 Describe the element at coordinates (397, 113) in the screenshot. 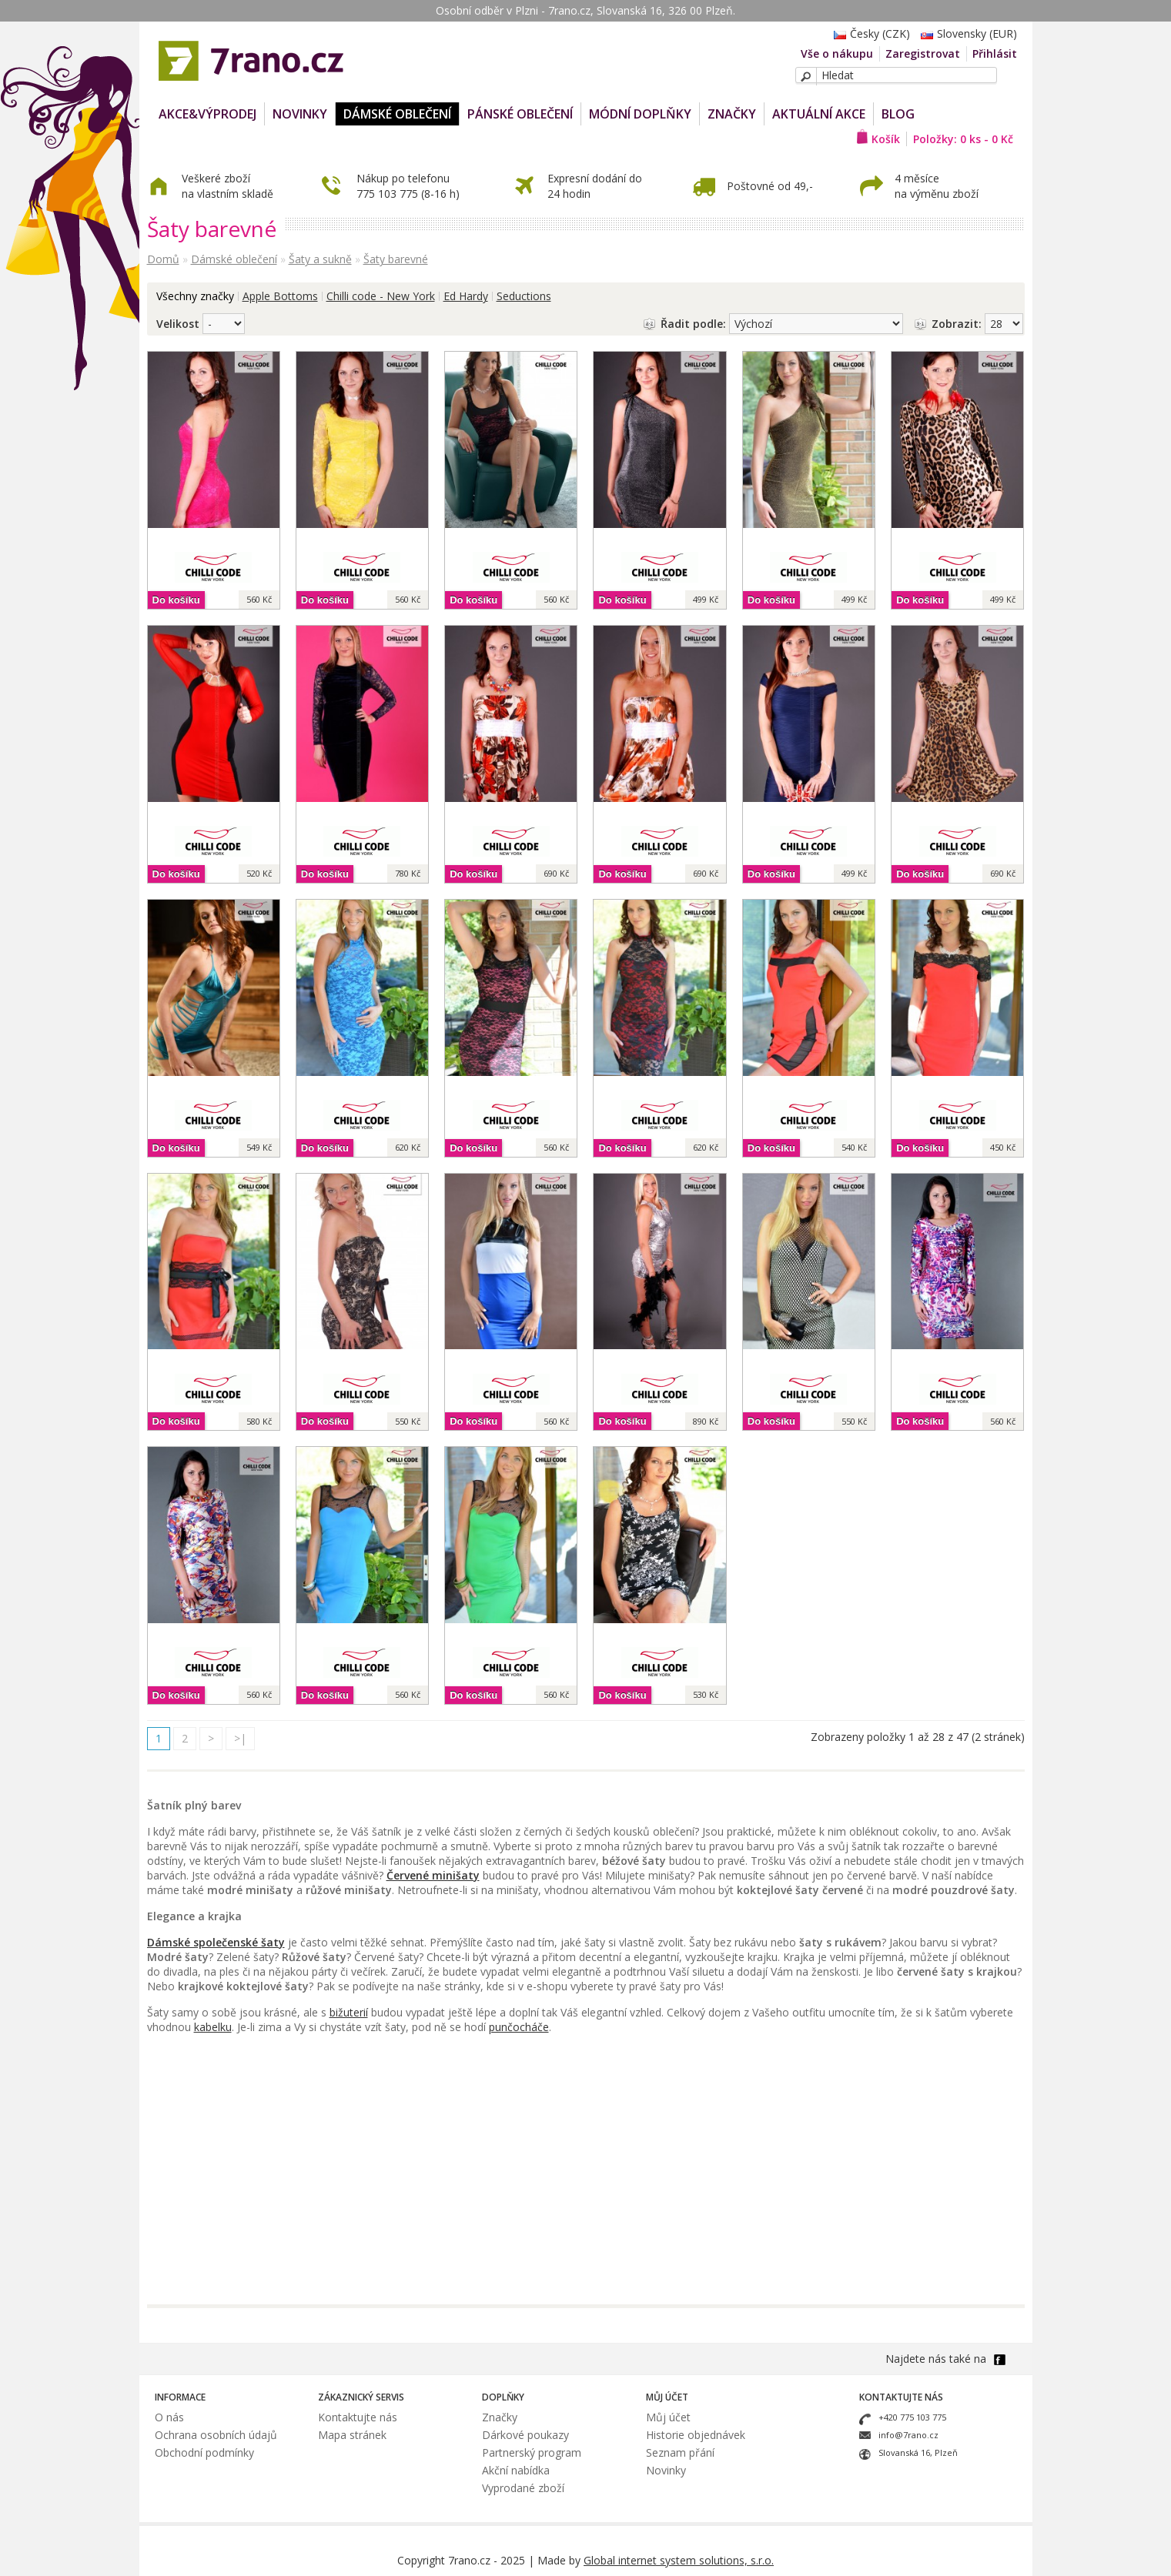

I see `Dámské oblečení` at that location.